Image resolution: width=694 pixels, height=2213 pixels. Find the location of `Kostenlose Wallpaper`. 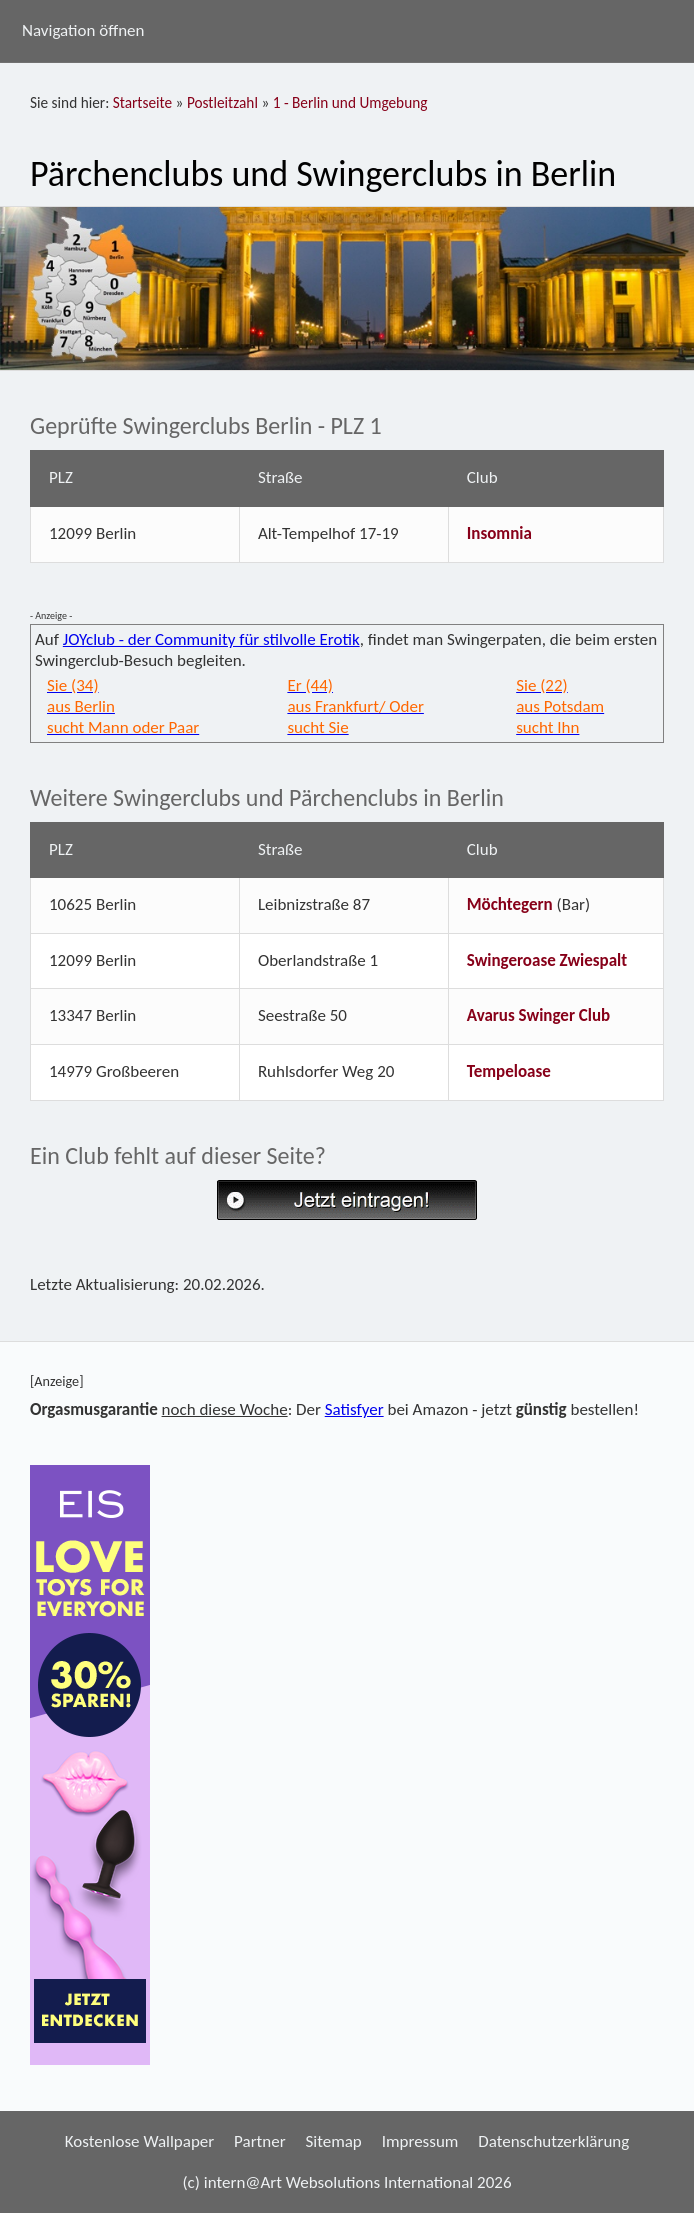

Kostenlose Wallpaper is located at coordinates (140, 2141).